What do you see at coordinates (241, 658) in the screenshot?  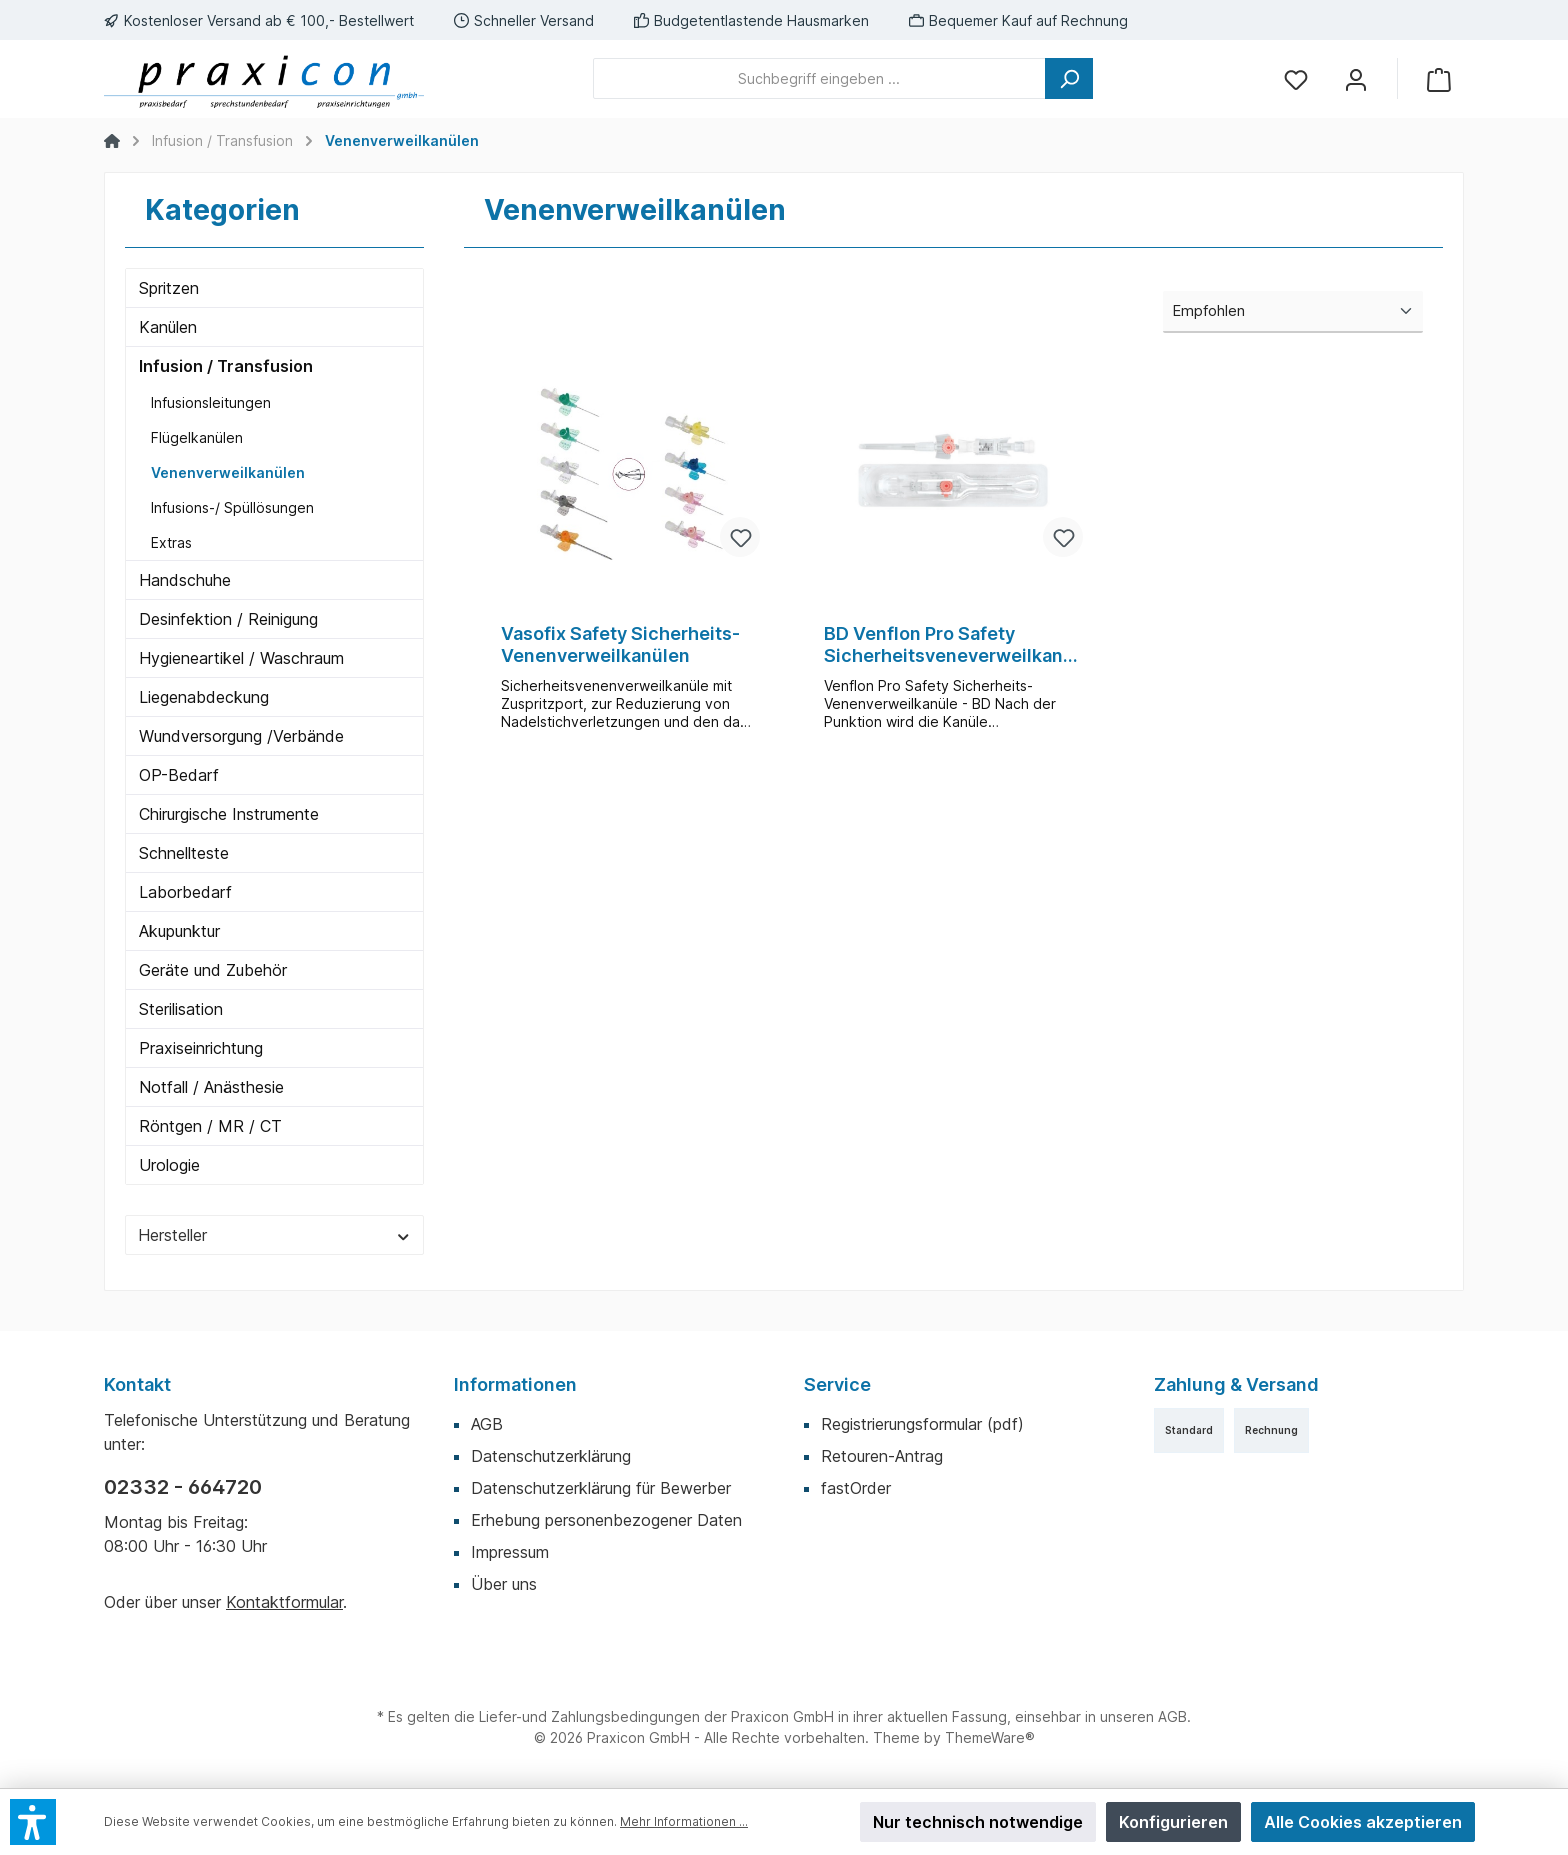 I see `Hygieneartikel / Waschraum` at bounding box center [241, 658].